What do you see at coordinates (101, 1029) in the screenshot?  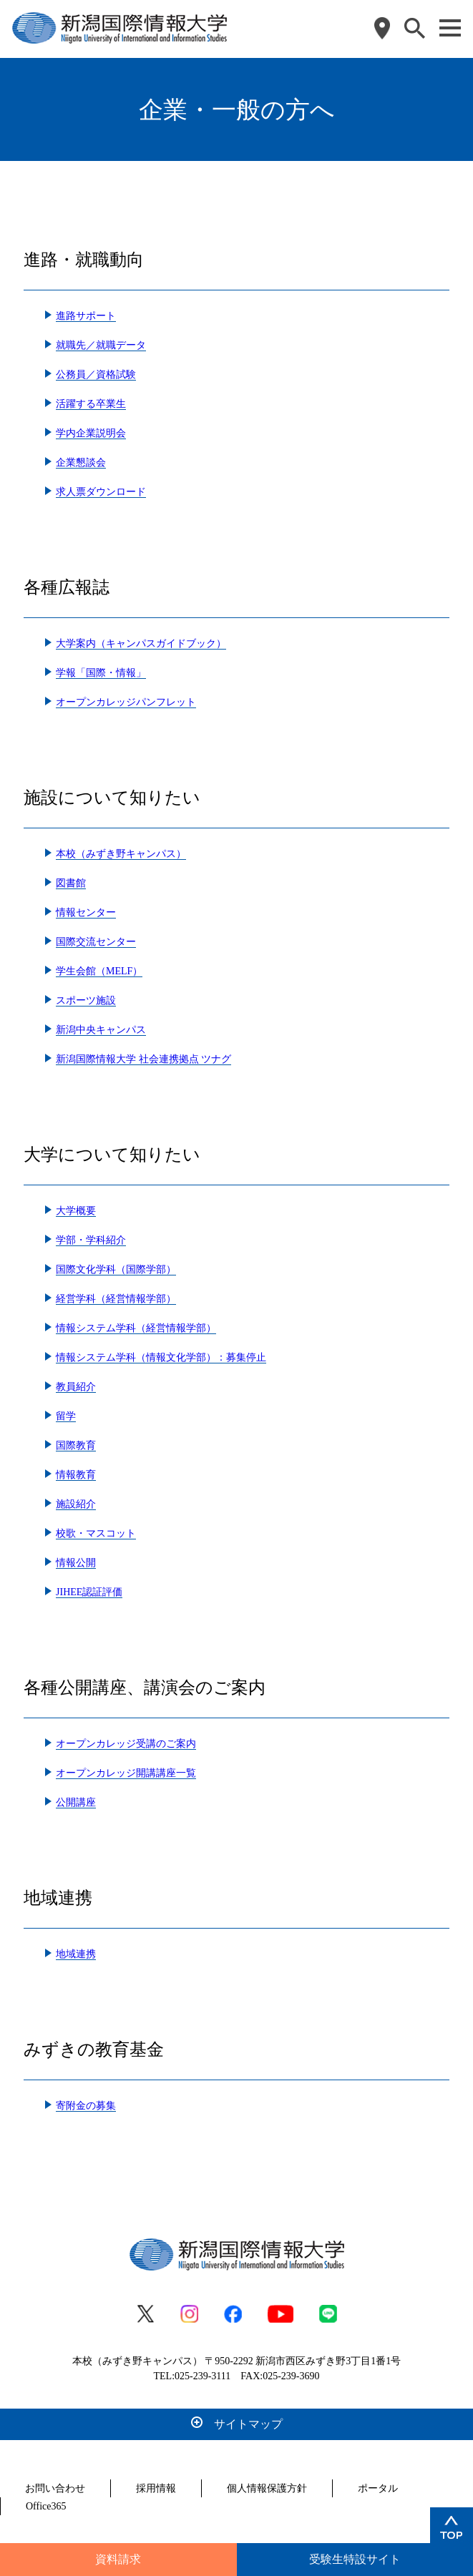 I see `新潟中央キャンパス` at bounding box center [101, 1029].